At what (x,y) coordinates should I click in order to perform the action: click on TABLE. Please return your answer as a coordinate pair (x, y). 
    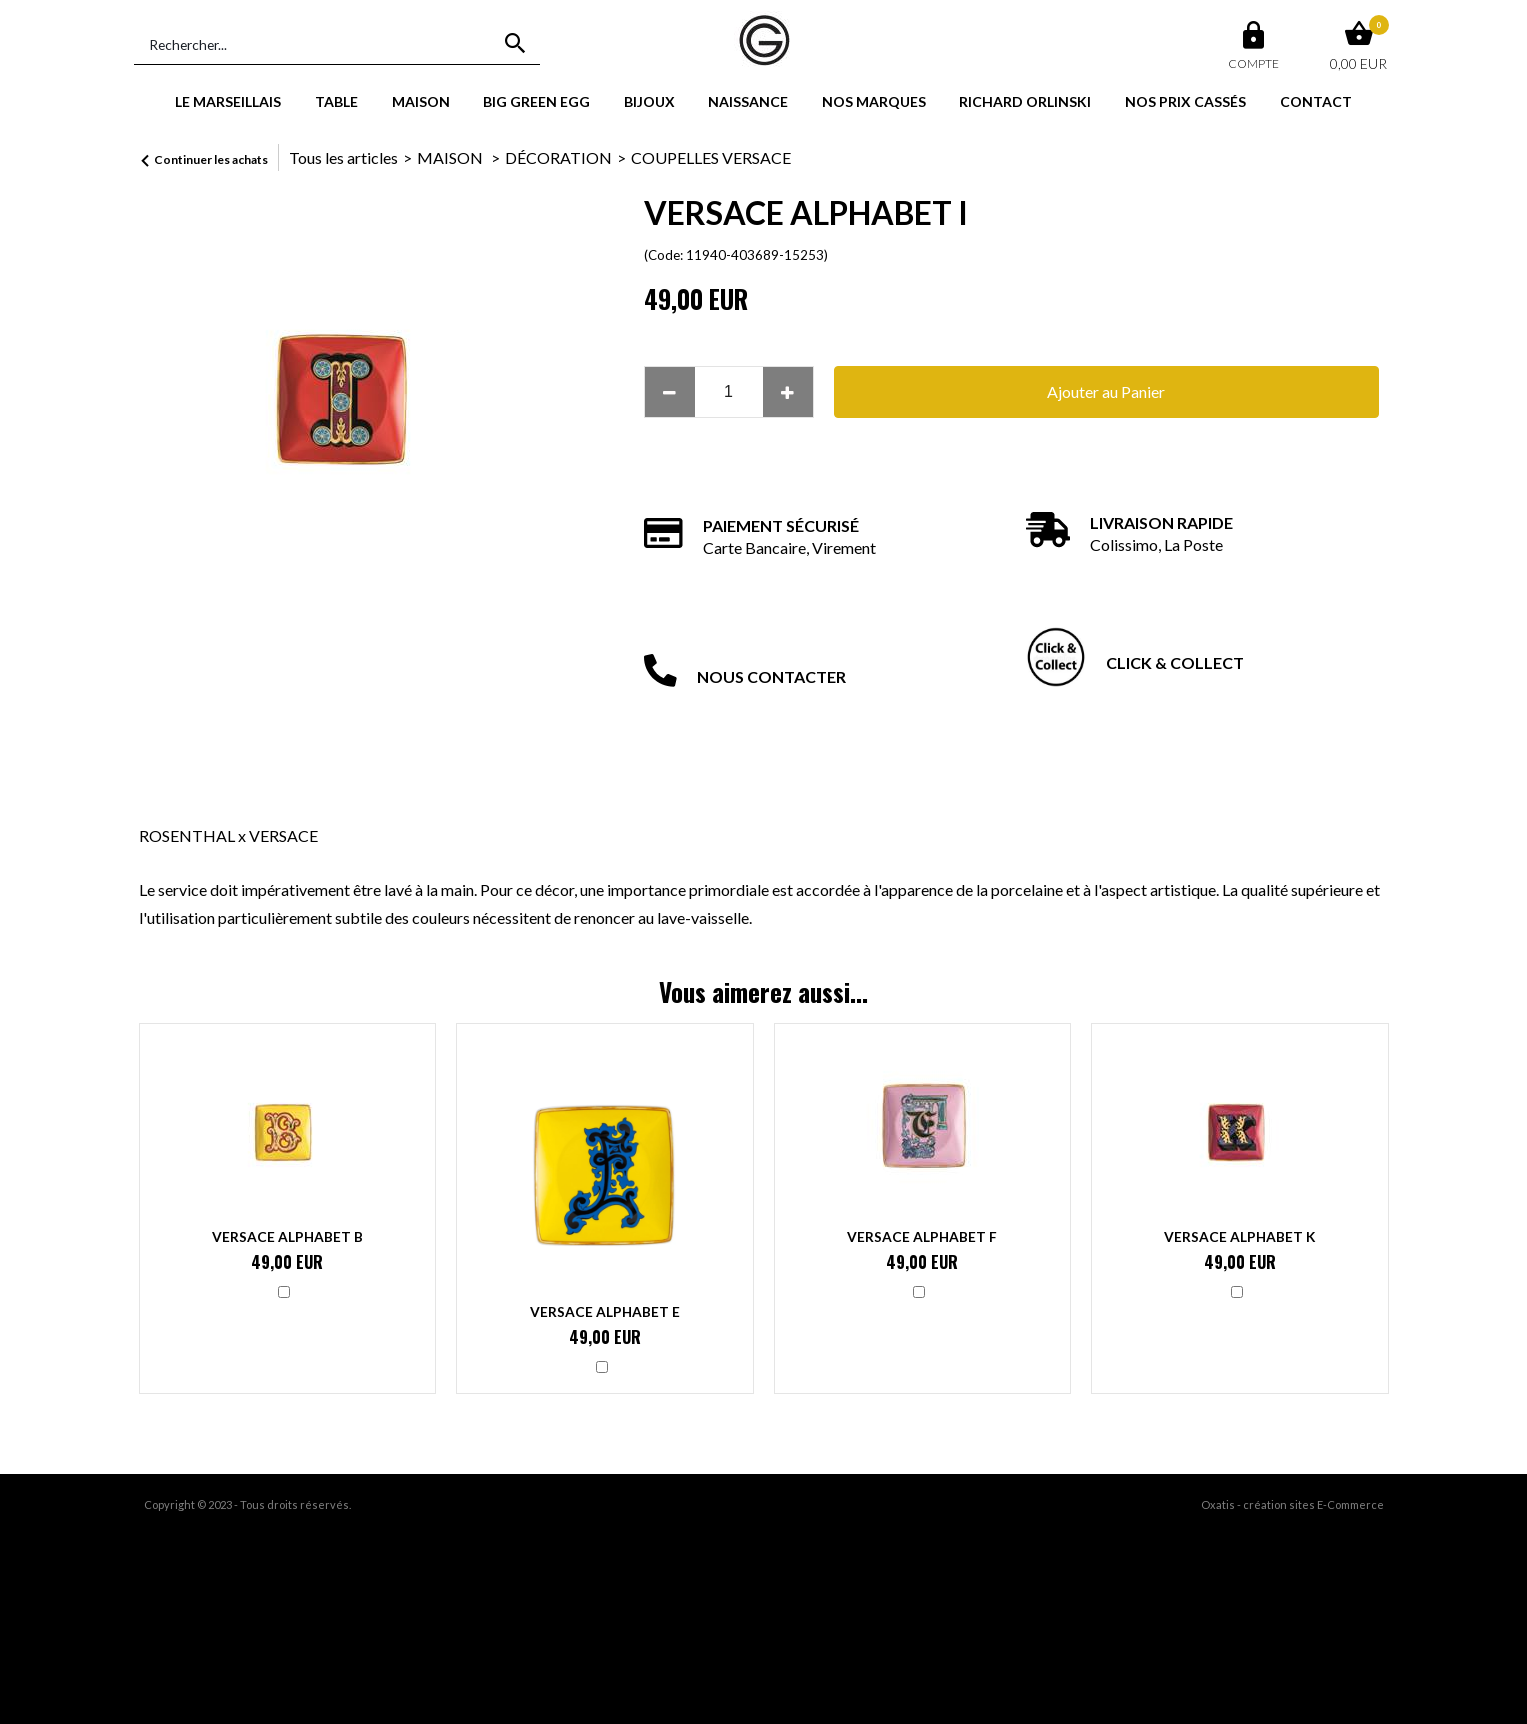
    Looking at the image, I should click on (336, 101).